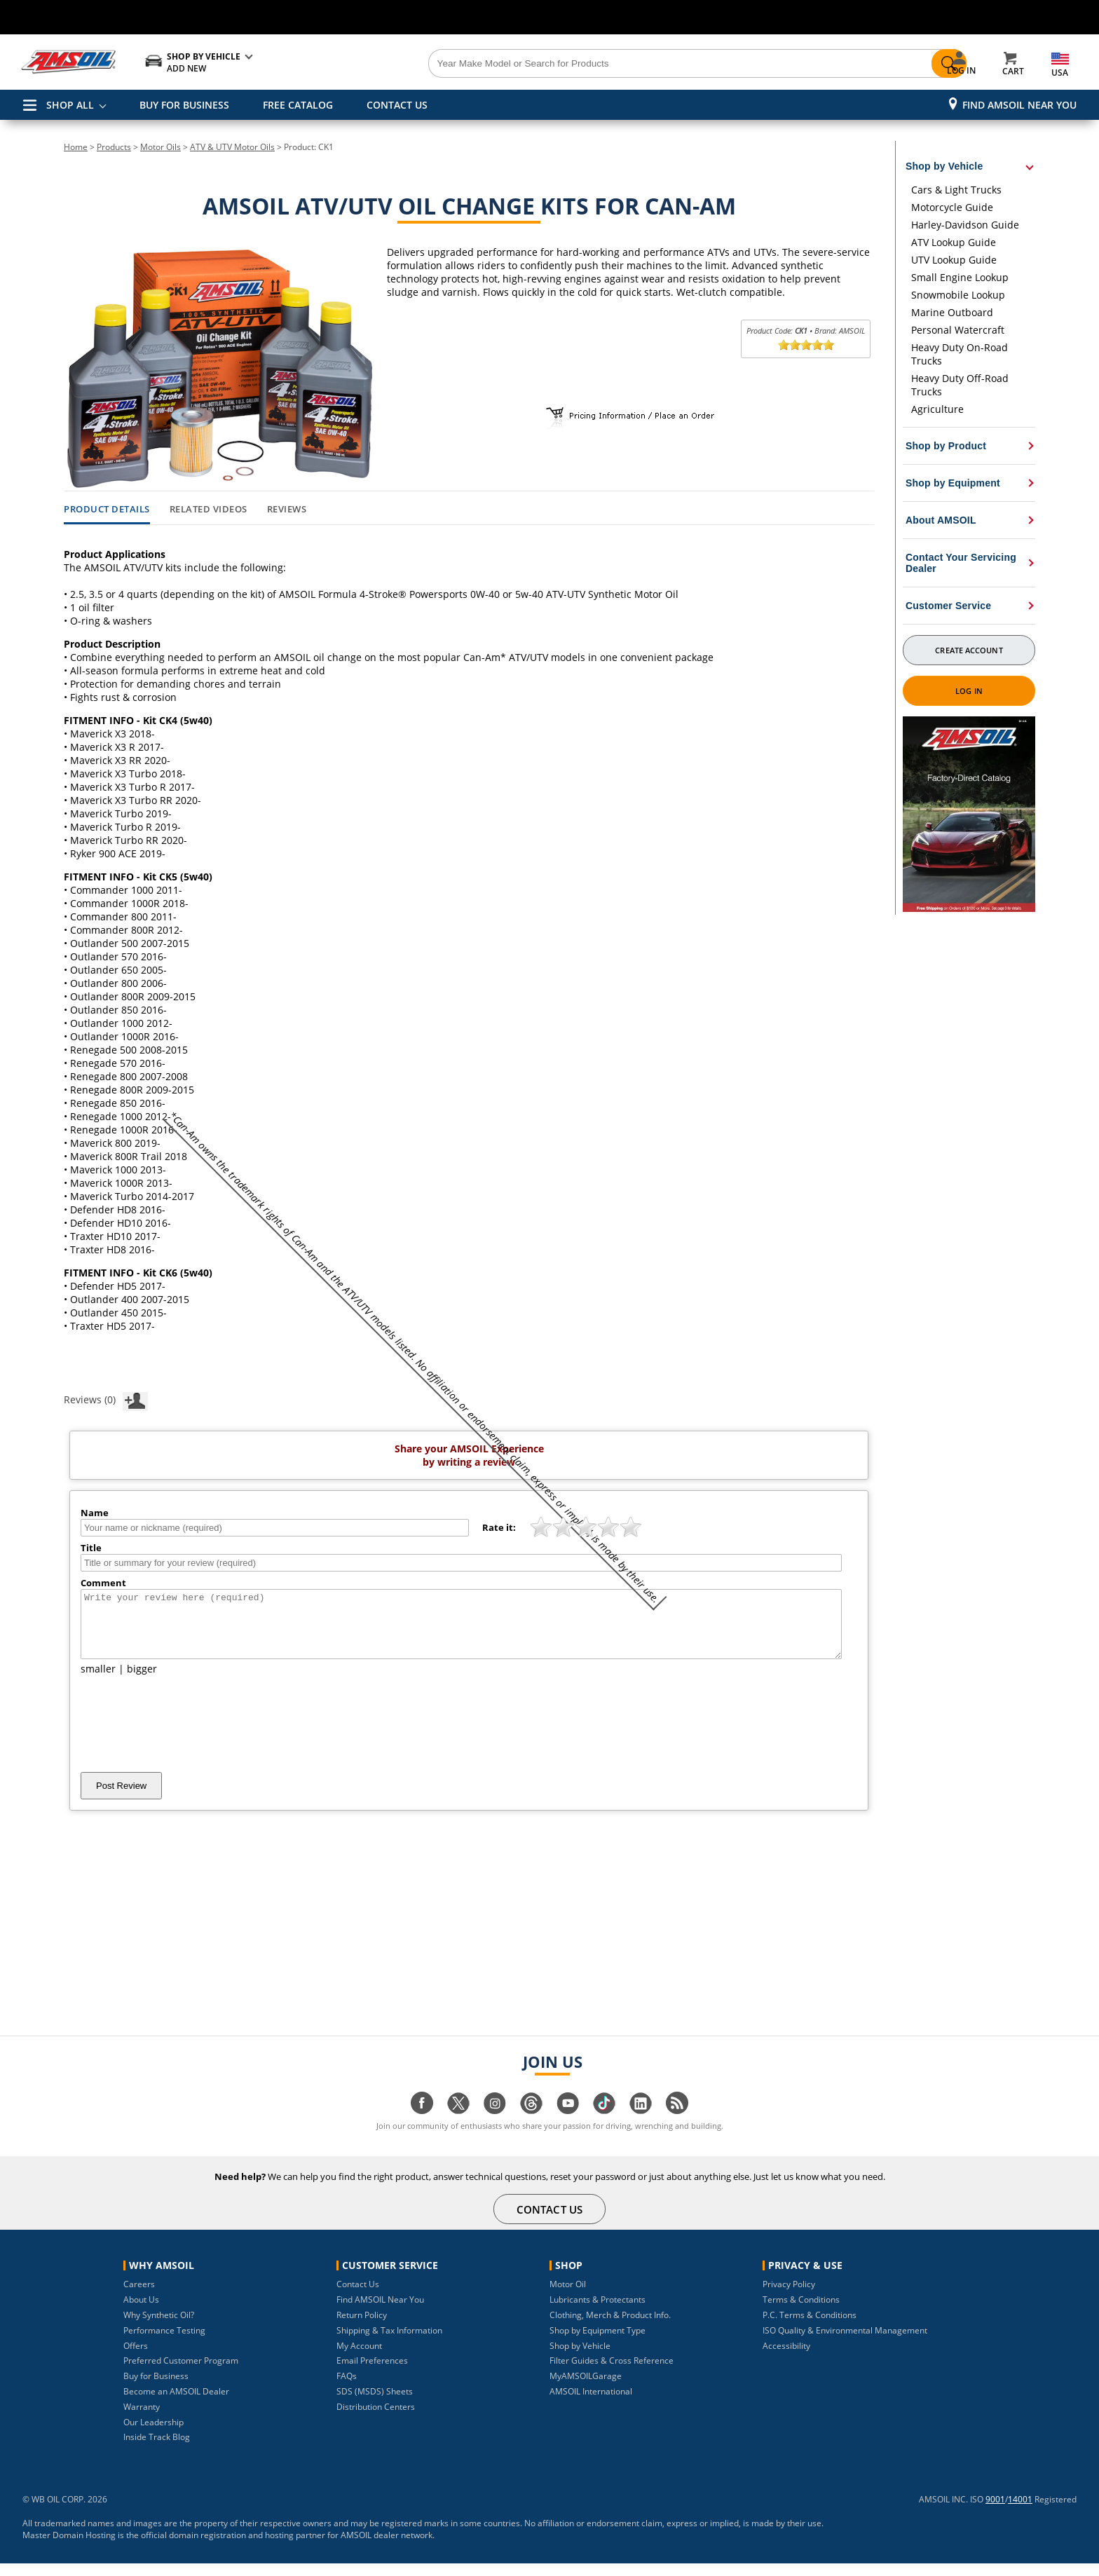 The width and height of the screenshot is (1099, 2576). I want to click on FREE CATALOG, so click(298, 104).